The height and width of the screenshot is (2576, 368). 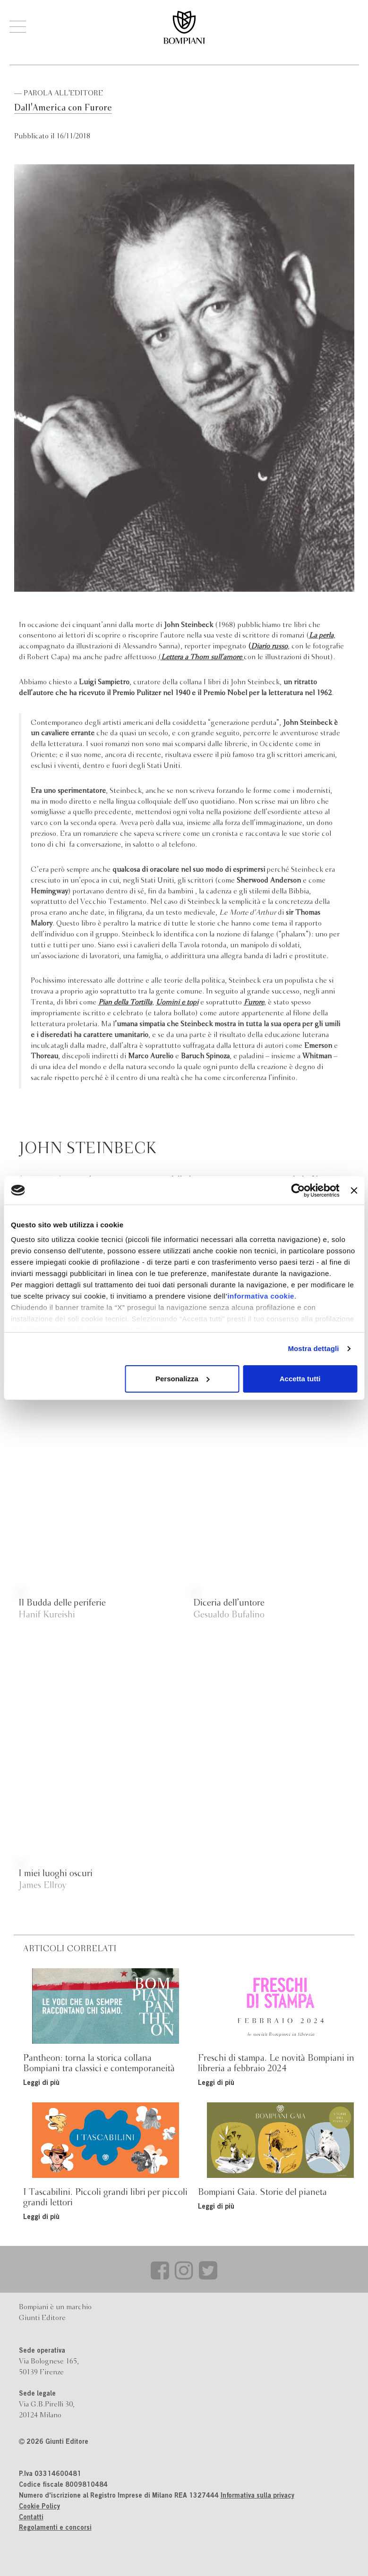 I want to click on [Chiudi banner], so click(x=354, y=1190).